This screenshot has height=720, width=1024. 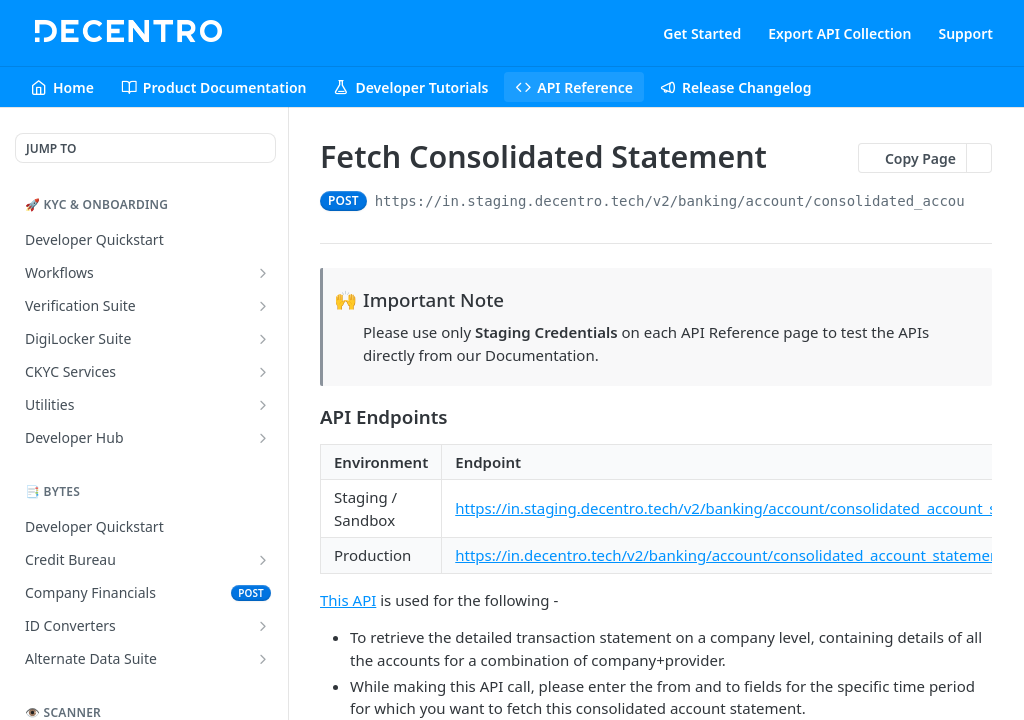 I want to click on [Show subpages for Verification Suite], so click(x=263, y=306).